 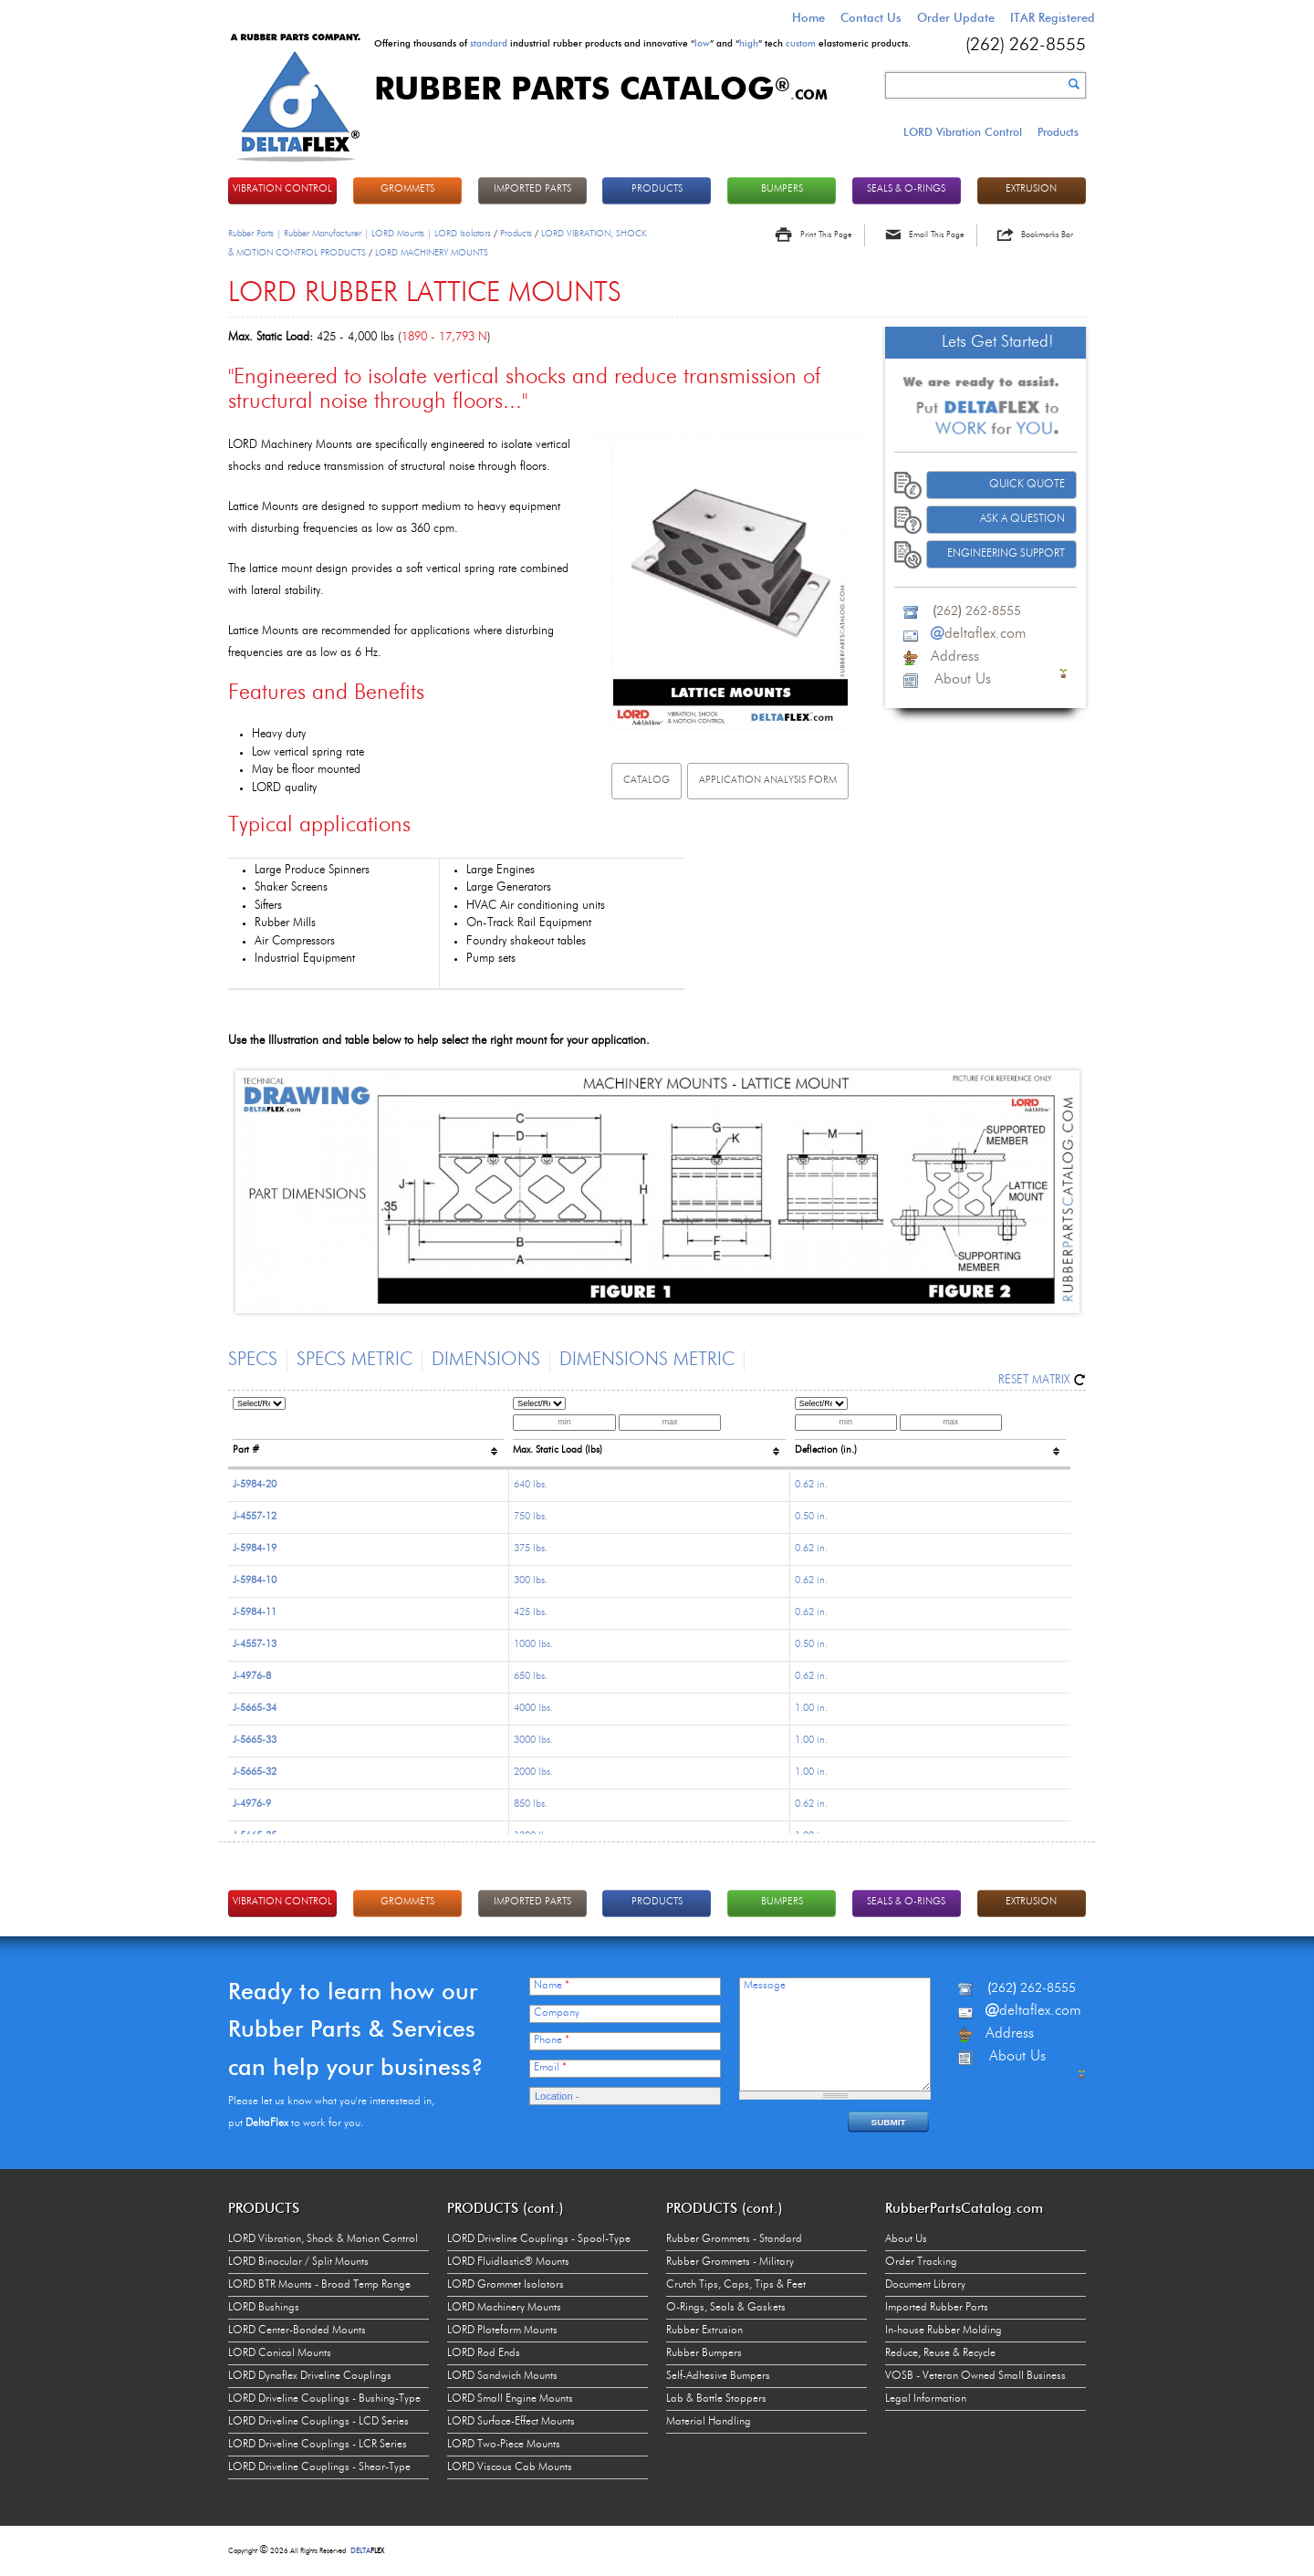 What do you see at coordinates (254, 1517) in the screenshot?
I see `J-4557-12` at bounding box center [254, 1517].